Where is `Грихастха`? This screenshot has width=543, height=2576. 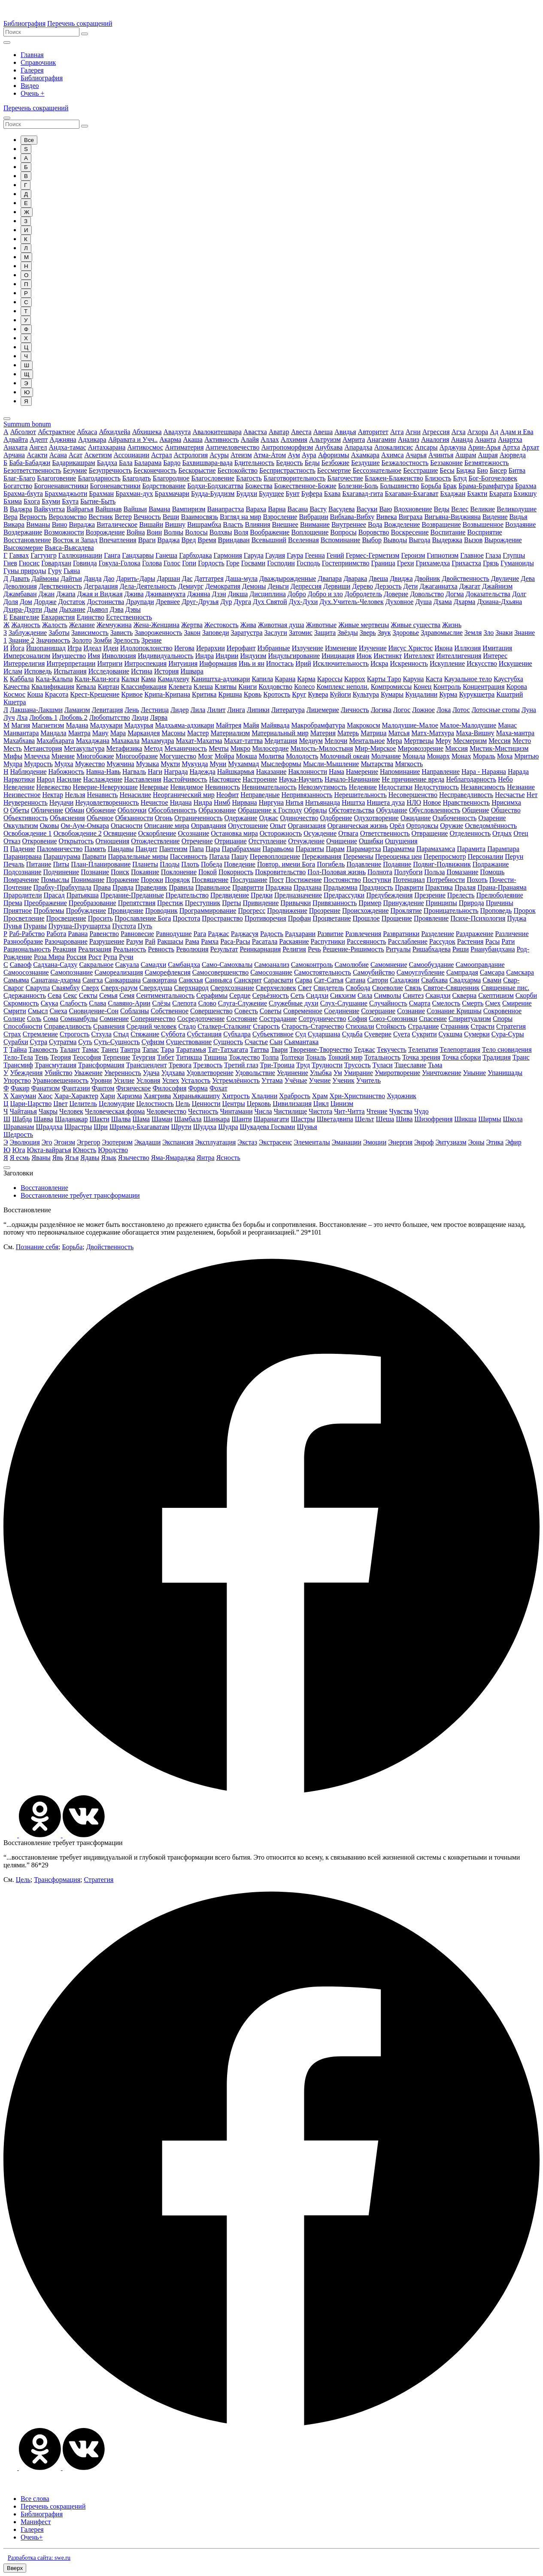
Грихастха is located at coordinates (466, 563).